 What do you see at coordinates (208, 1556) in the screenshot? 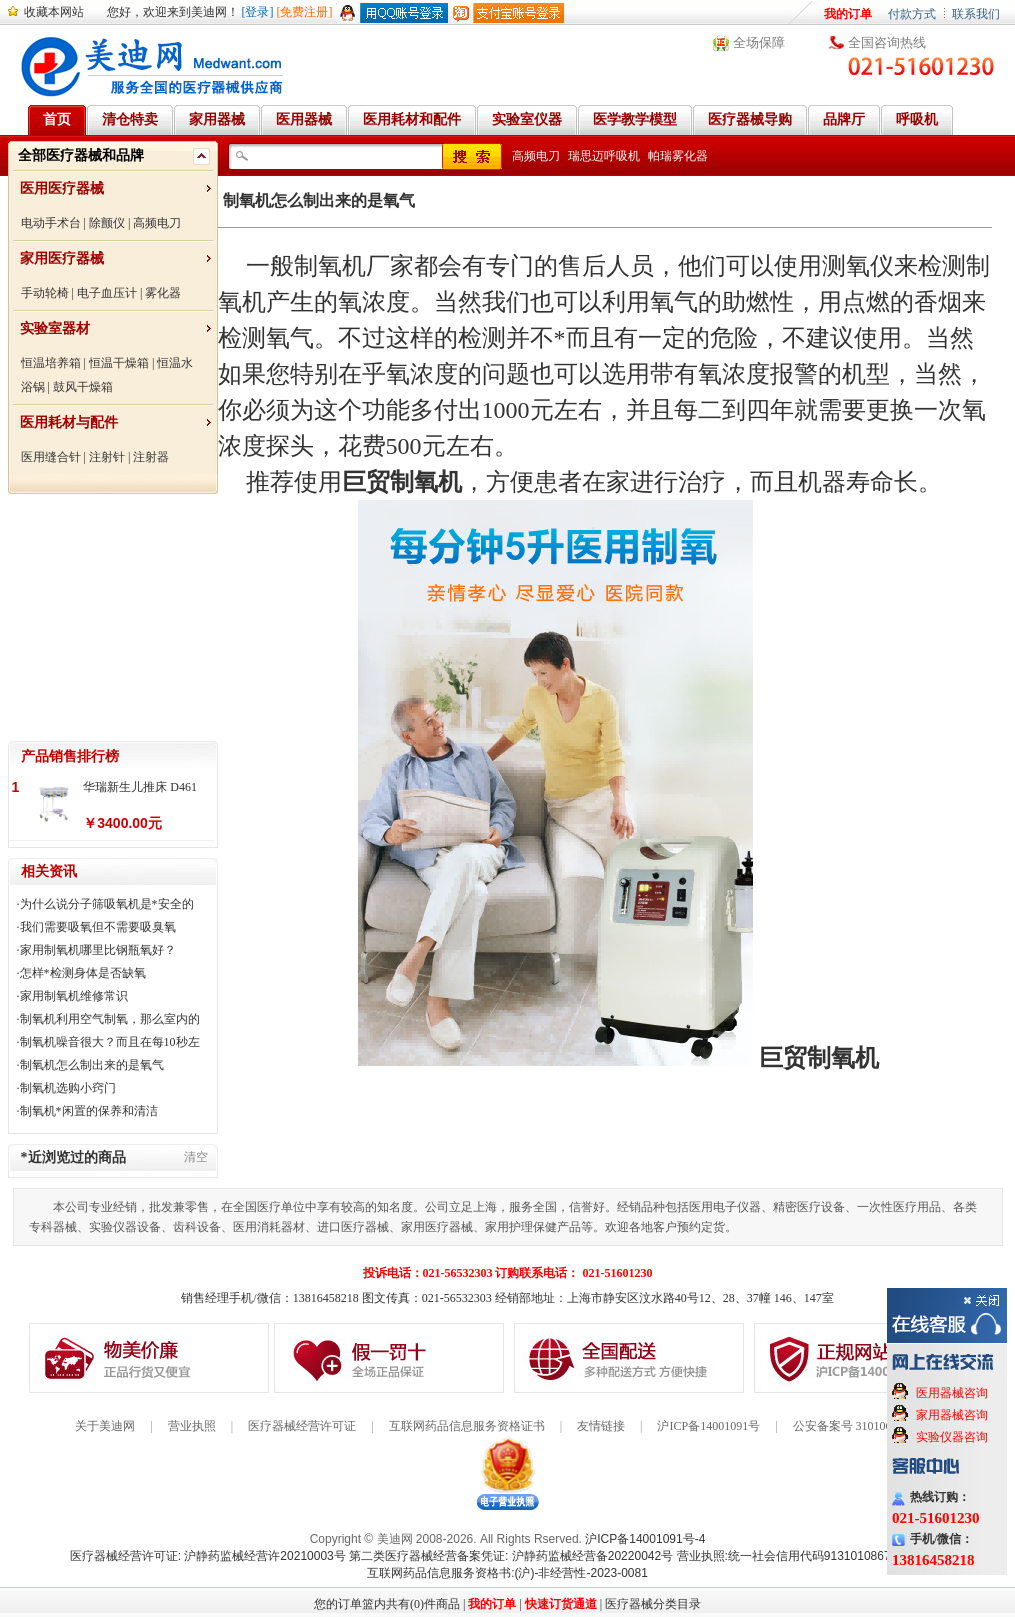
I see `医疗器械经营许可证: 沪静药监械经营许20210003号` at bounding box center [208, 1556].